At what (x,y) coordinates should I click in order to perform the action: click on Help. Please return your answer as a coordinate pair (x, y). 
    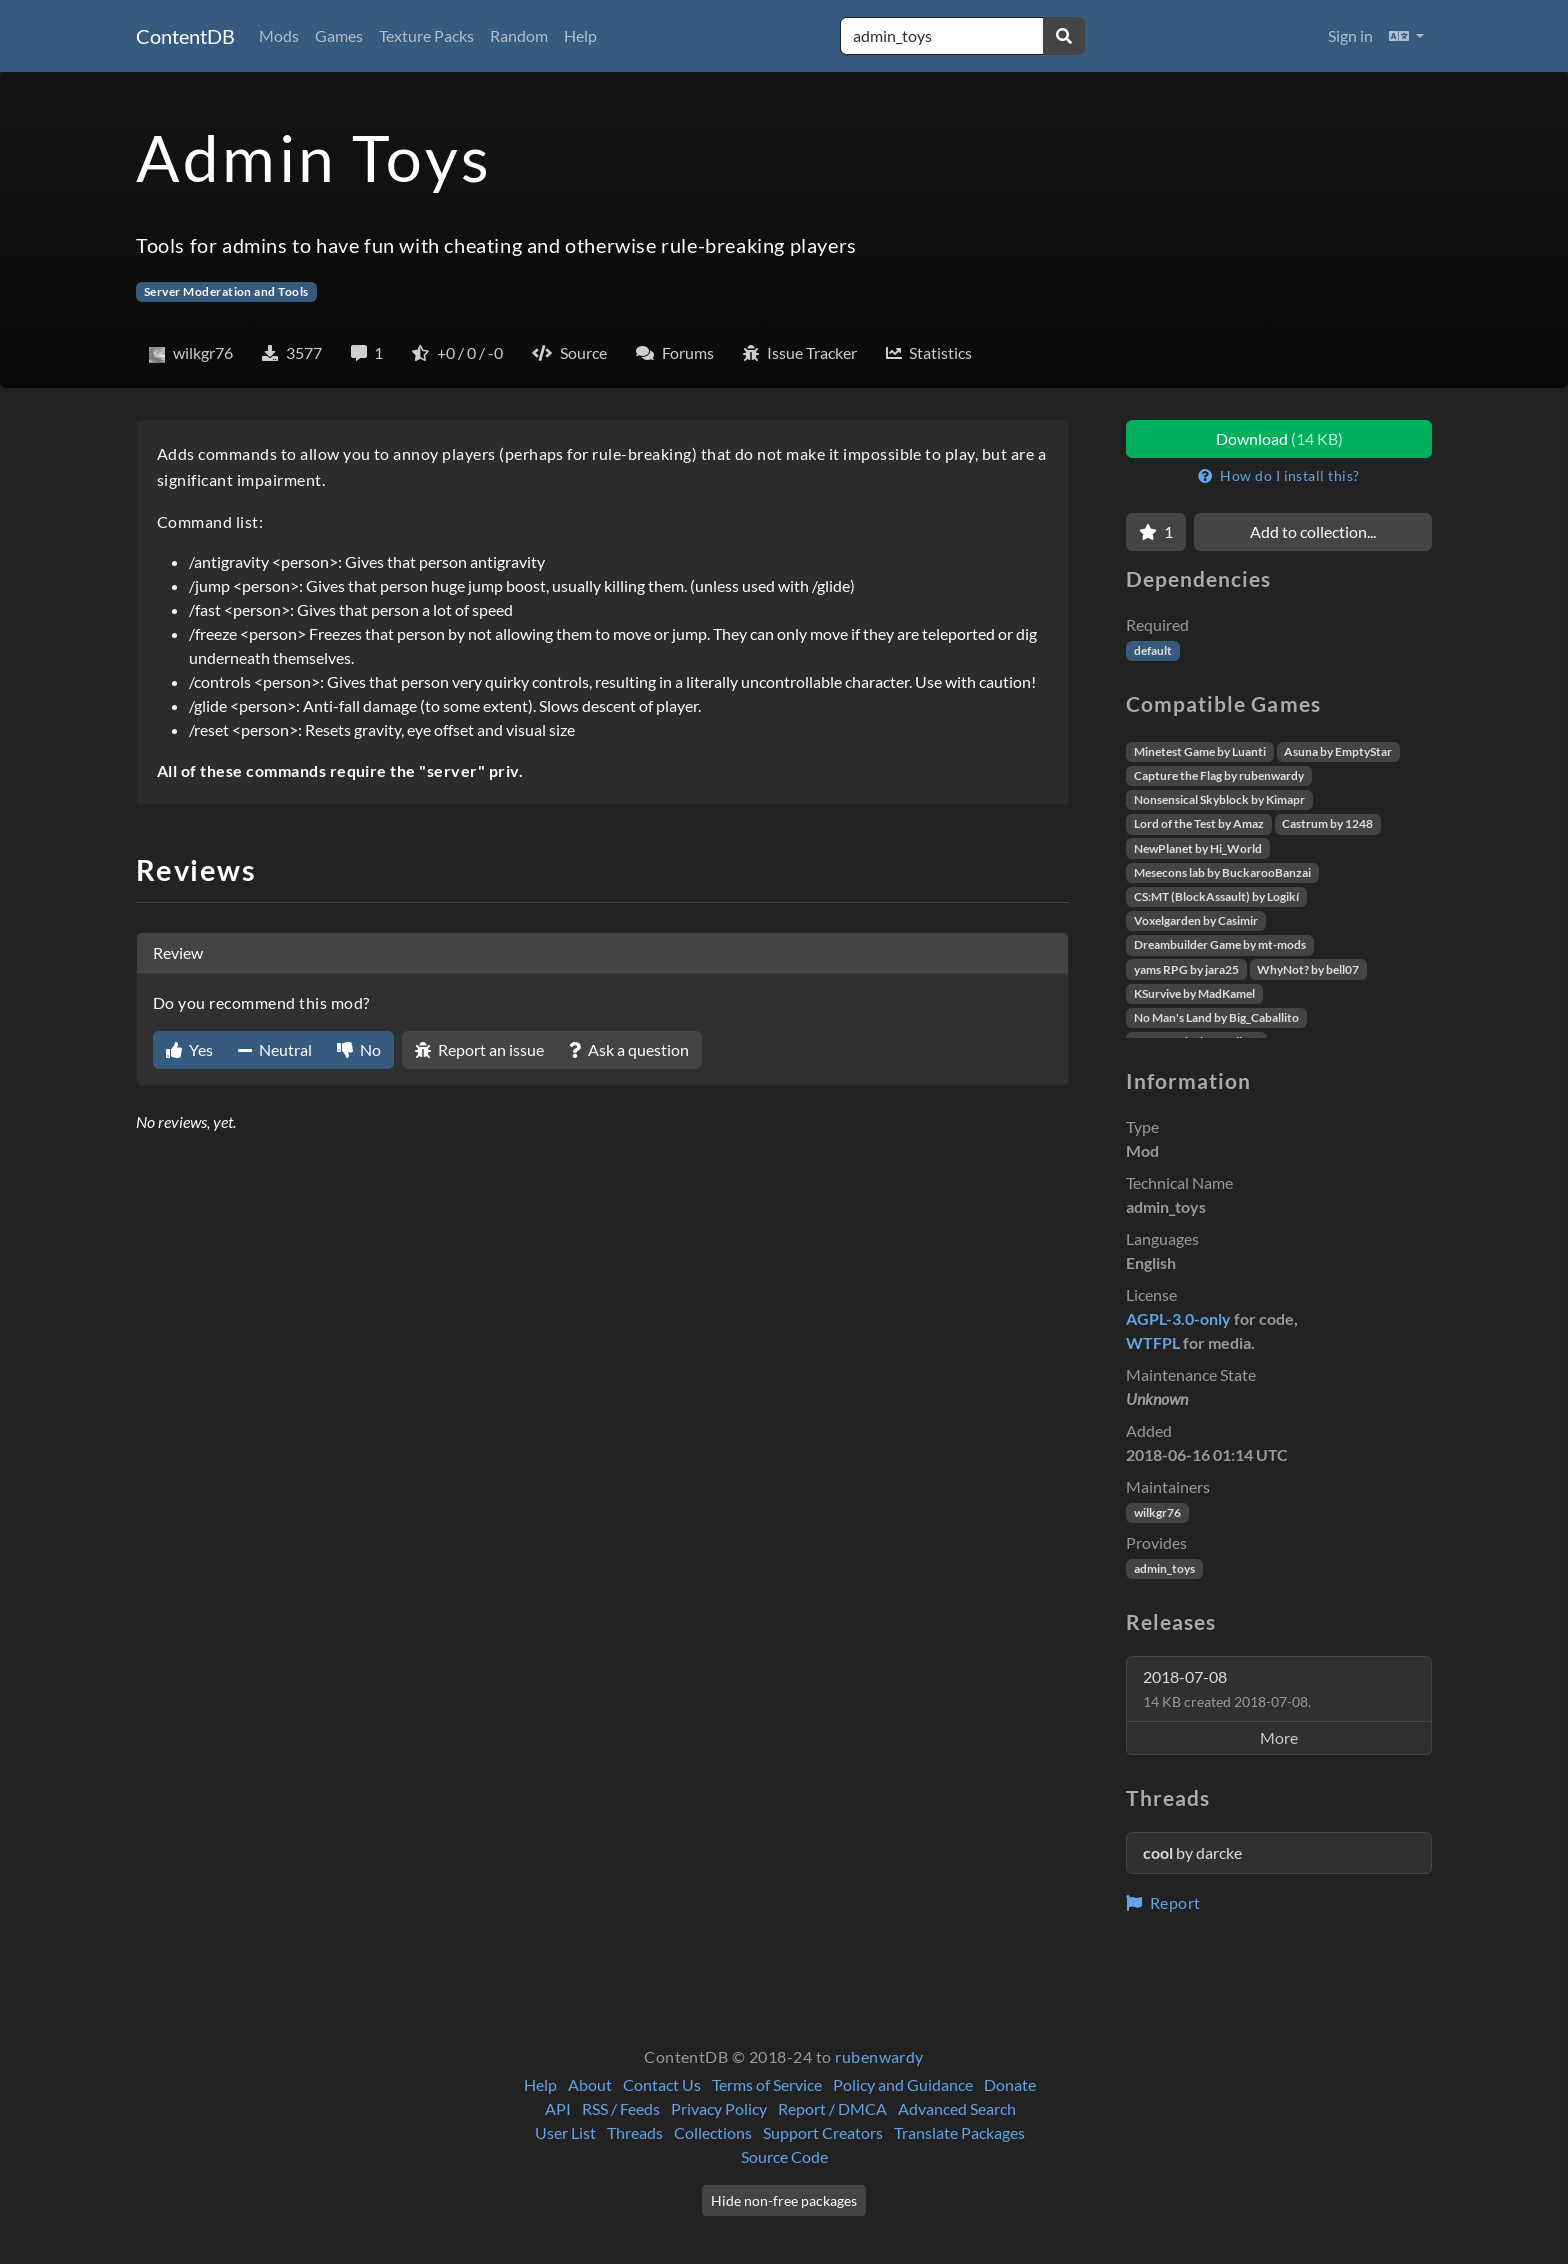
    Looking at the image, I should click on (580, 35).